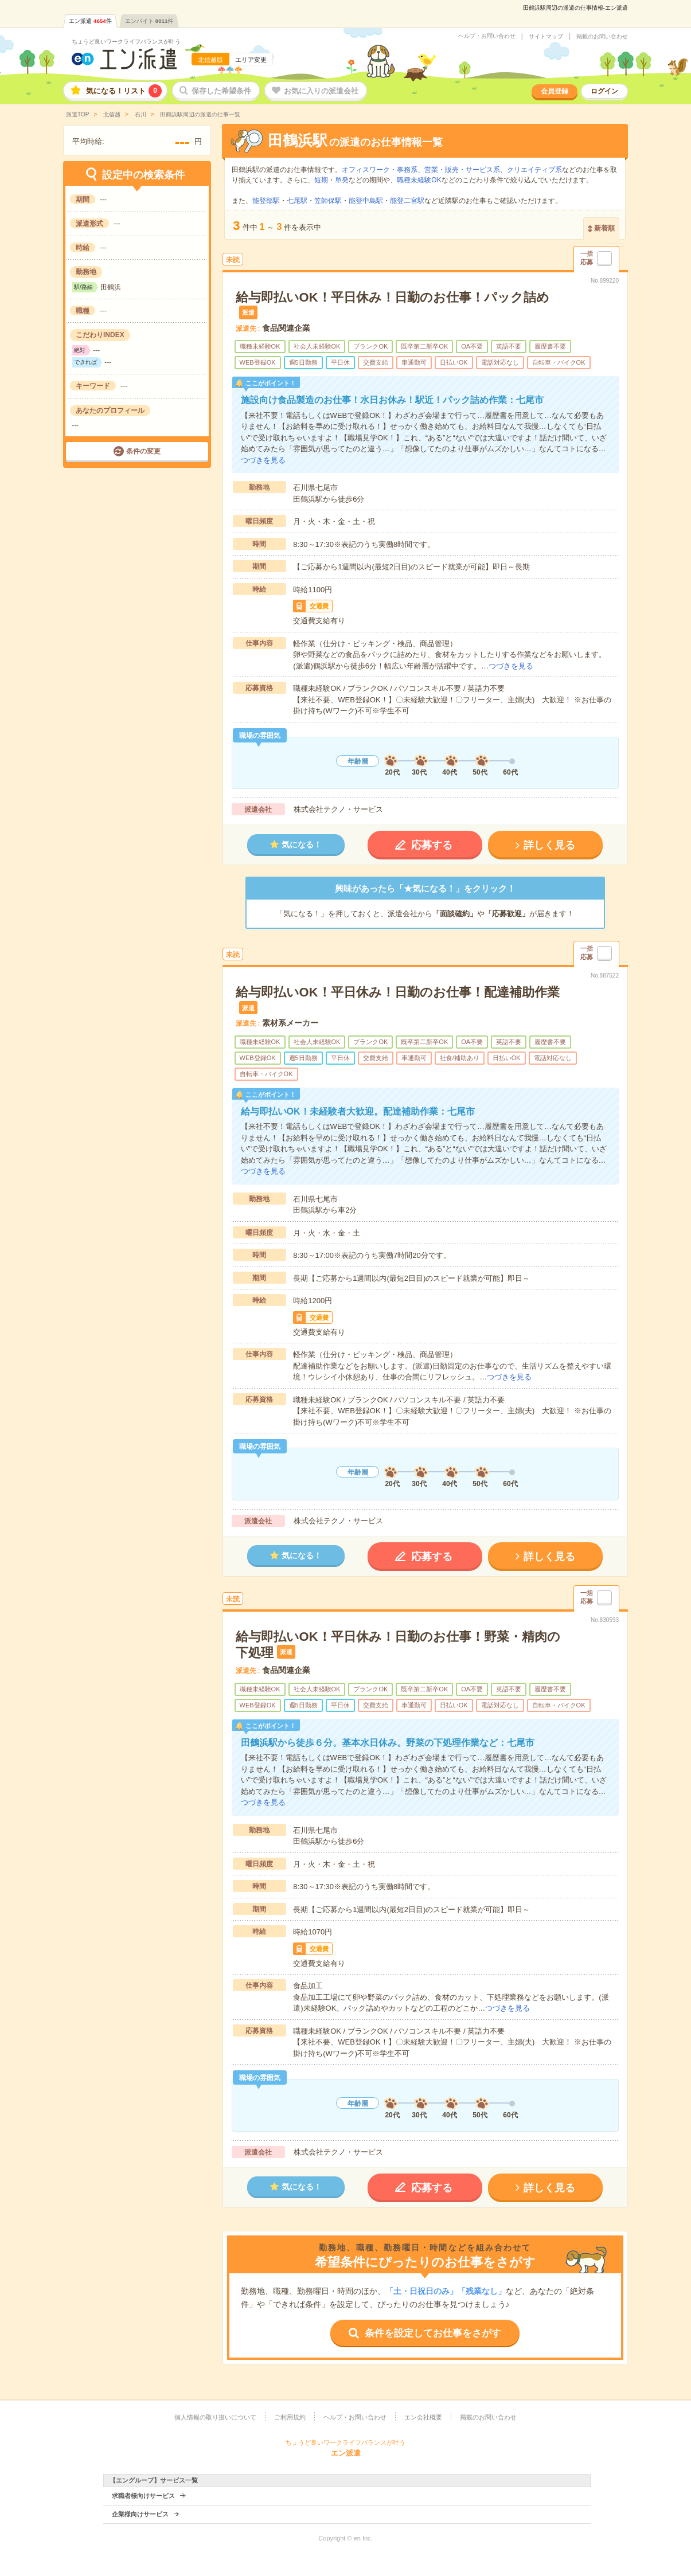  I want to click on エリア変更, so click(251, 59).